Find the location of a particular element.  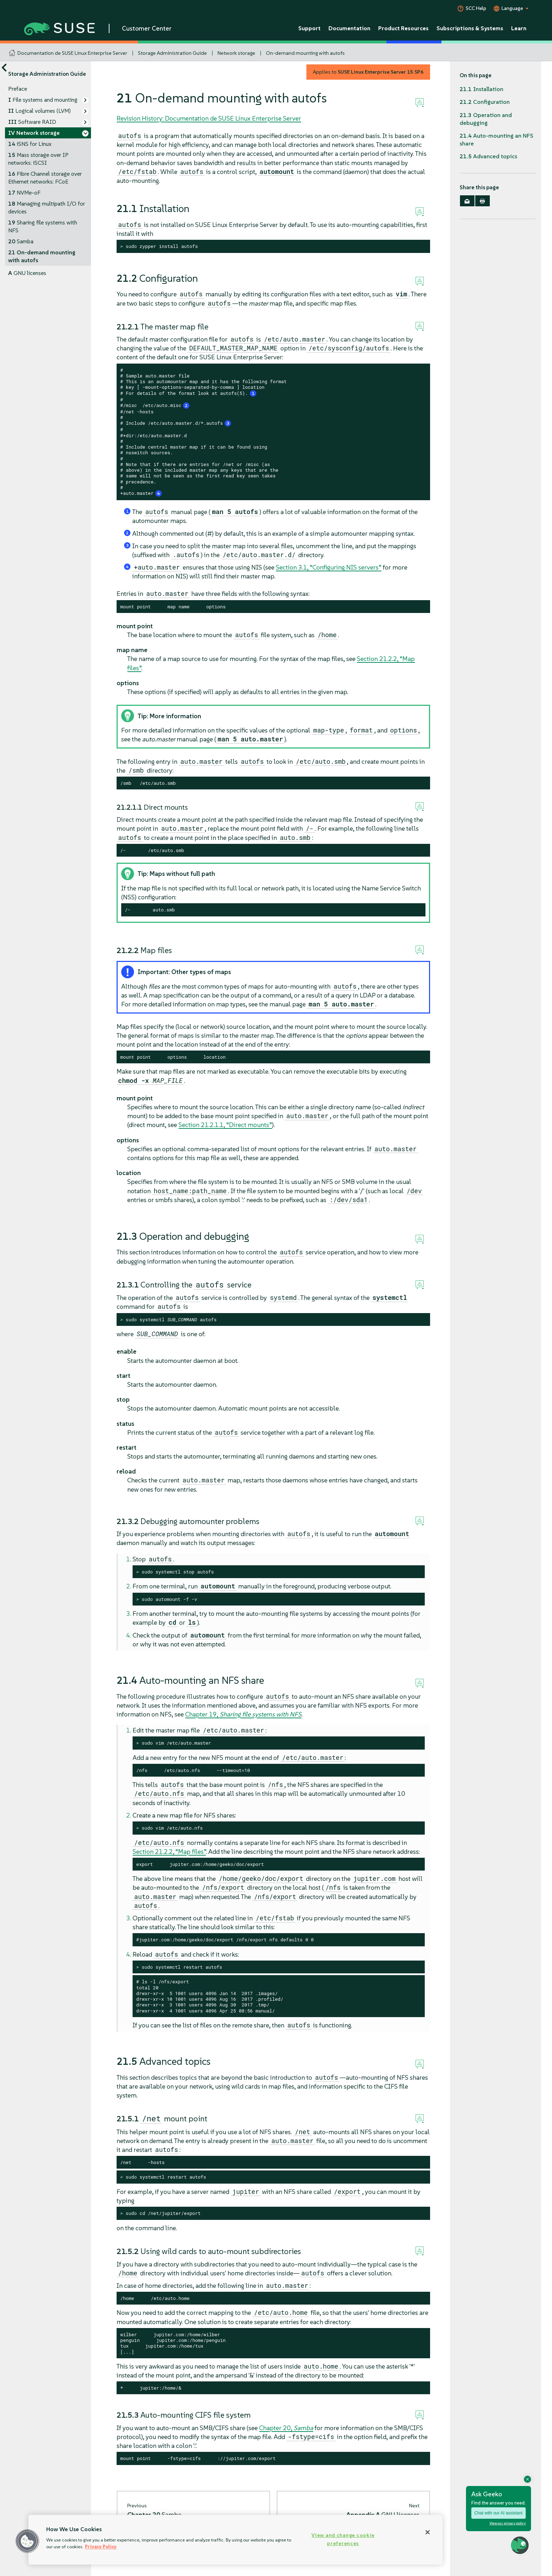

Documentation de SUSE Linux Enterprise Server is located at coordinates (72, 53).